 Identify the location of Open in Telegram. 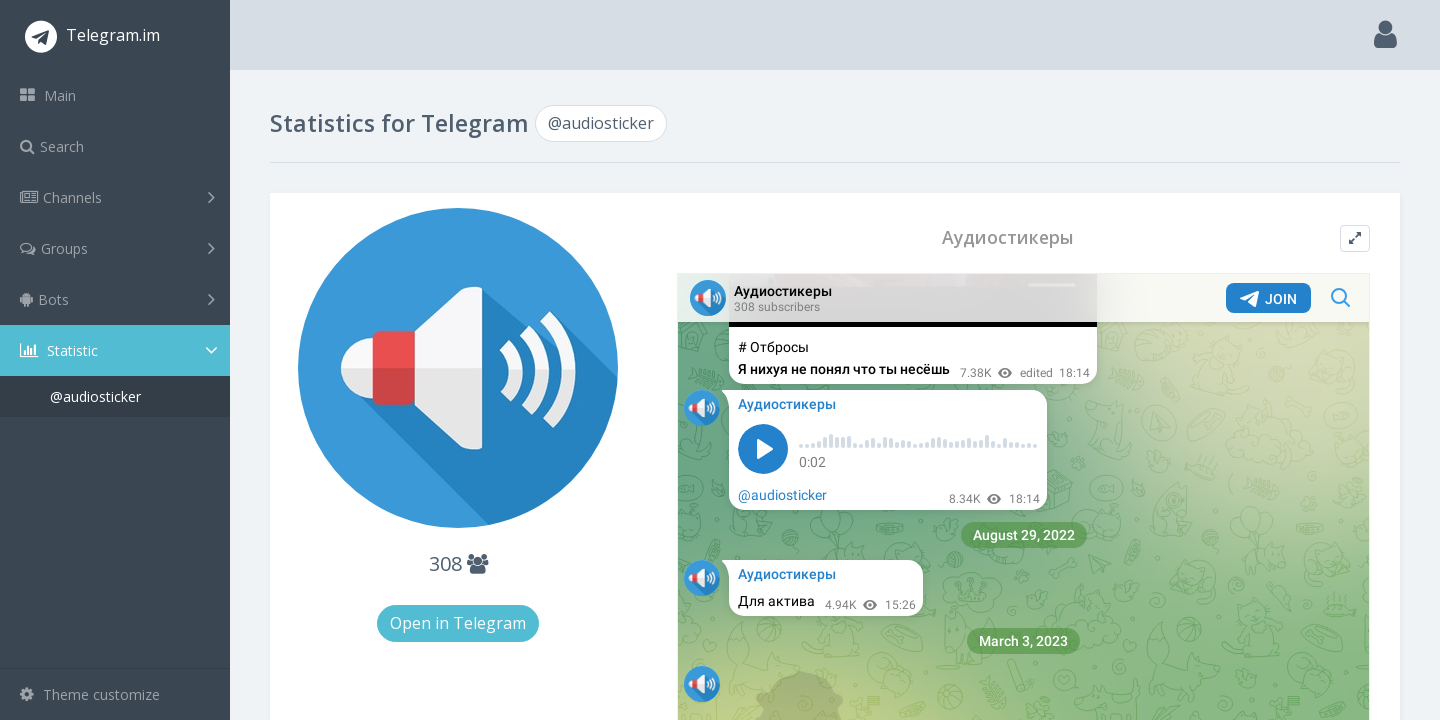
(458, 623).